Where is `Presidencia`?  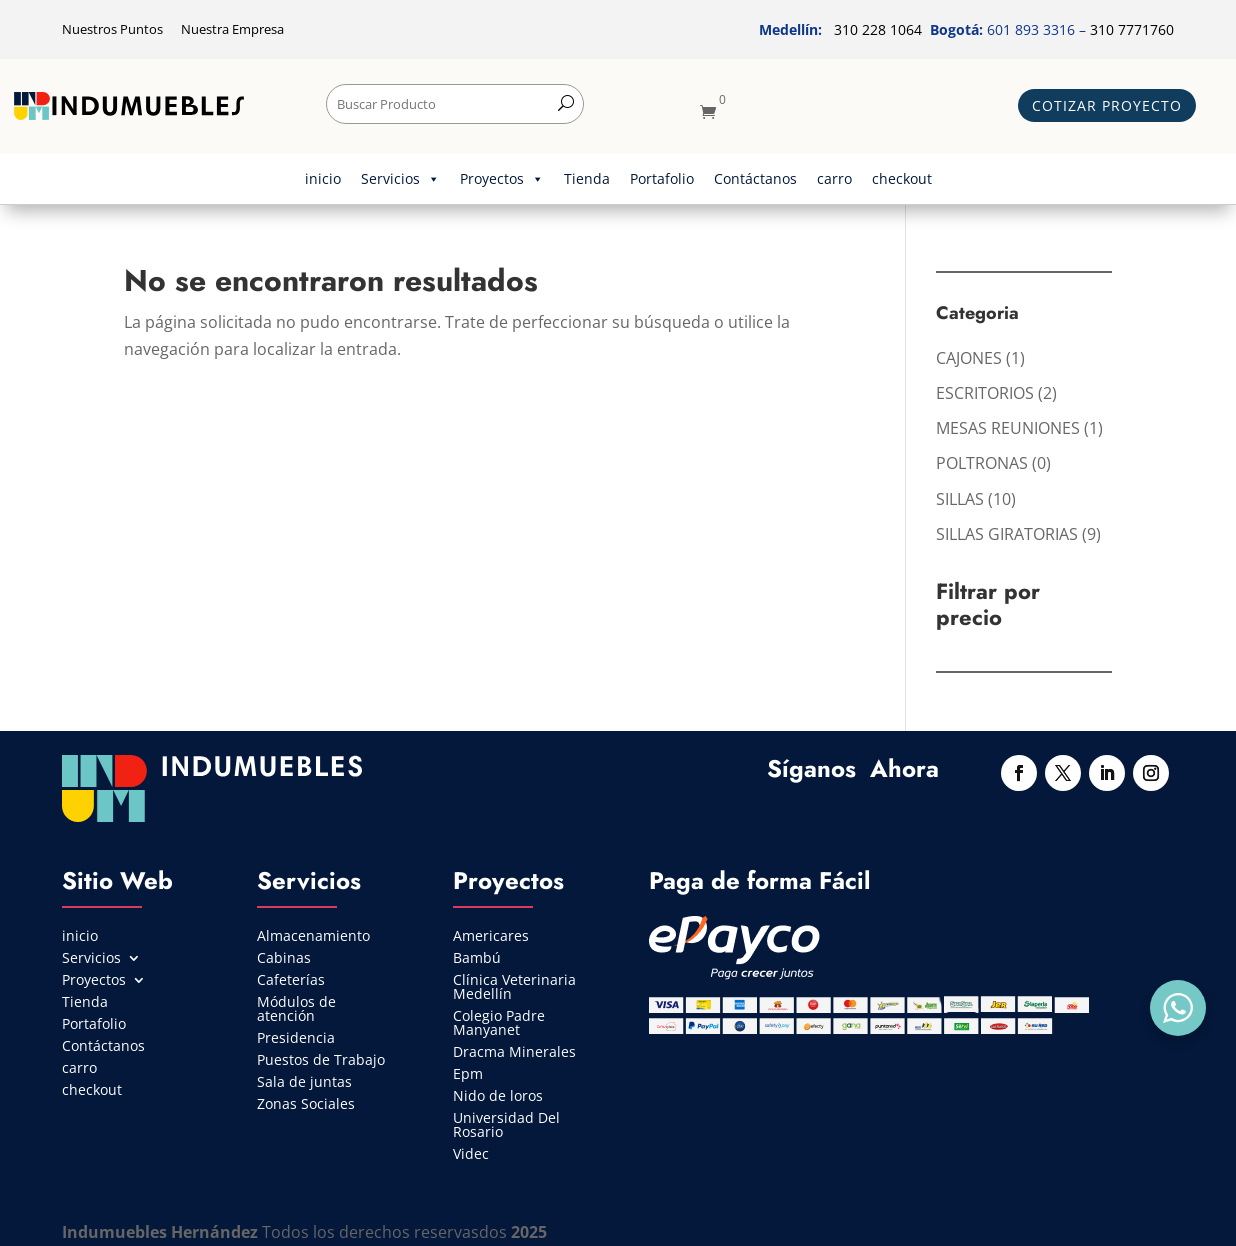
Presidencia is located at coordinates (296, 1039).